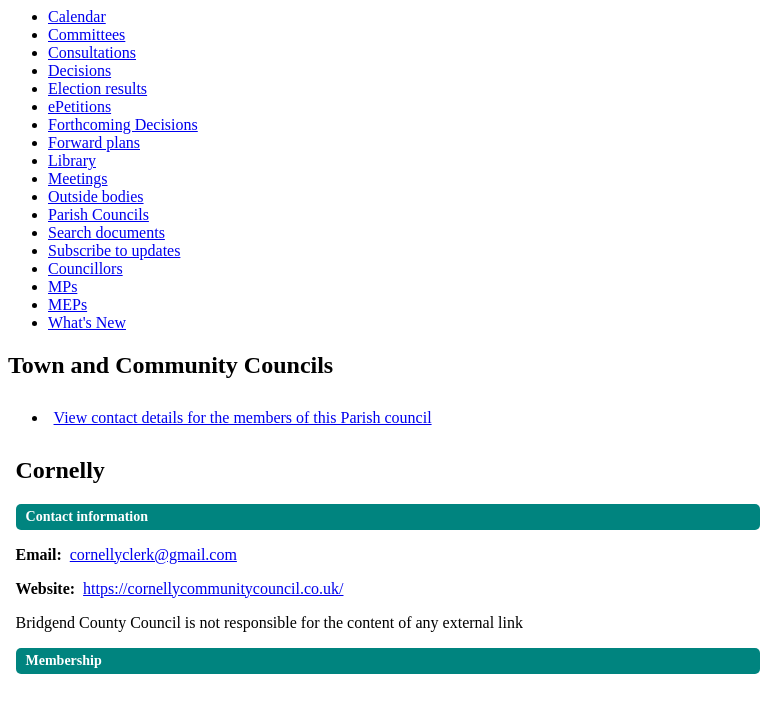 The height and width of the screenshot is (720, 768). Describe the element at coordinates (79, 70) in the screenshot. I see `Decisions` at that location.